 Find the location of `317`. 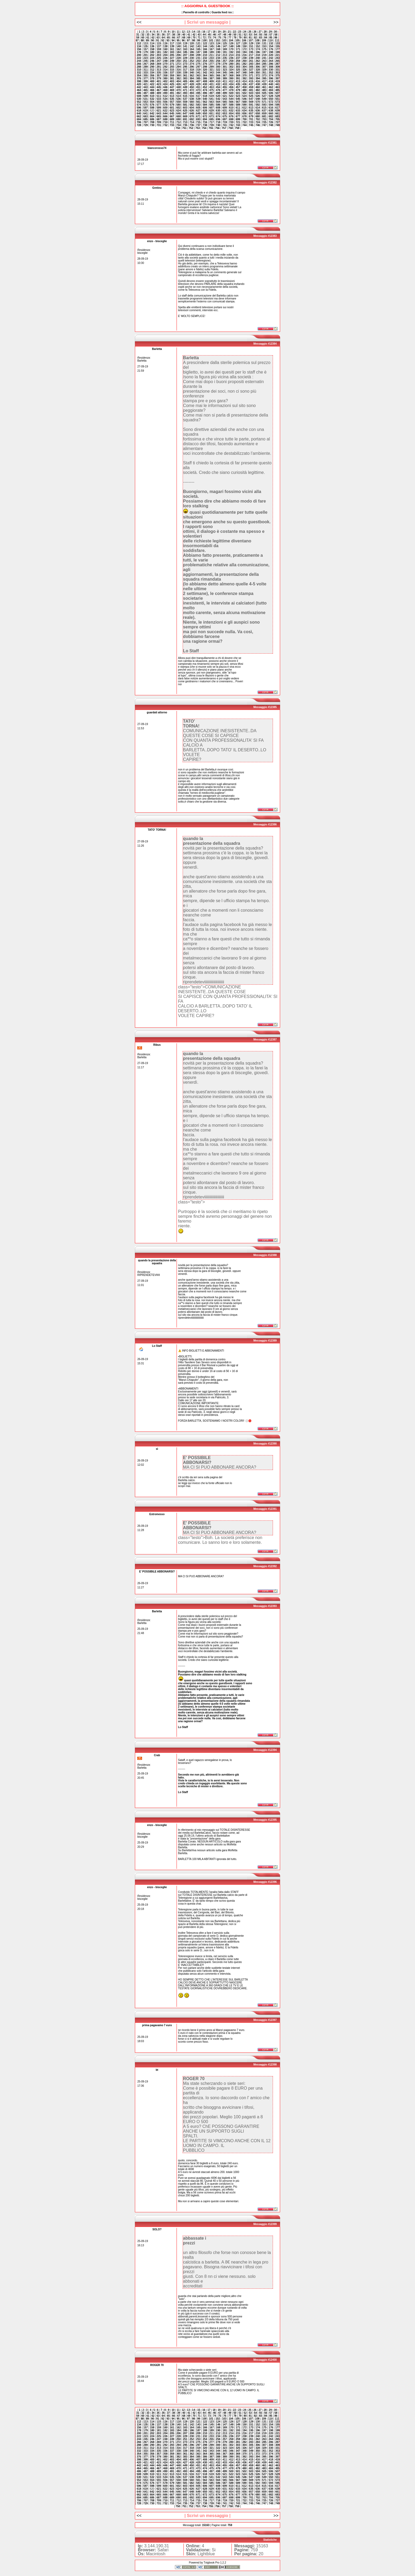

317 is located at coordinates (185, 69).